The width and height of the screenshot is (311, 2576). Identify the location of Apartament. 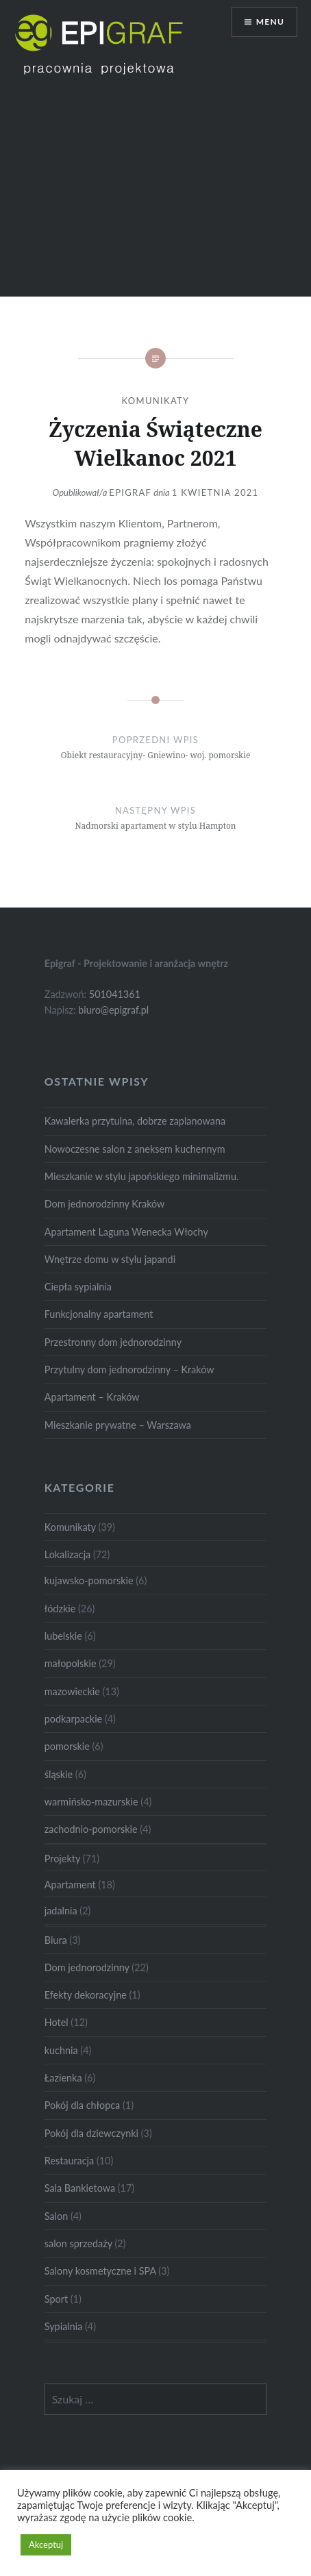
(70, 1884).